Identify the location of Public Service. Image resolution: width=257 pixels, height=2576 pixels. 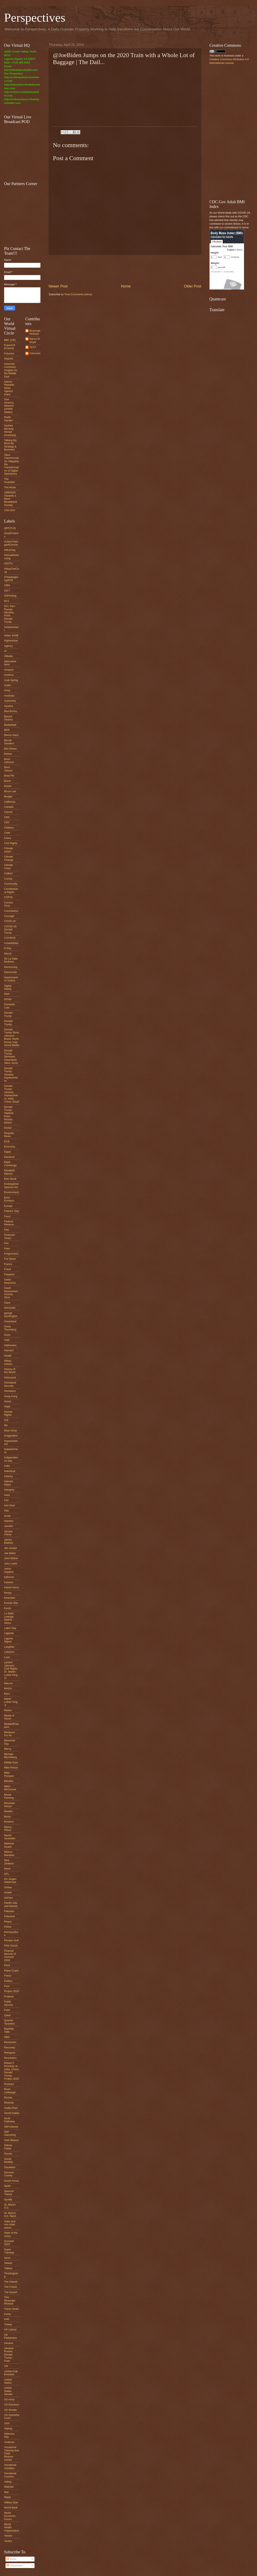
(8, 2003).